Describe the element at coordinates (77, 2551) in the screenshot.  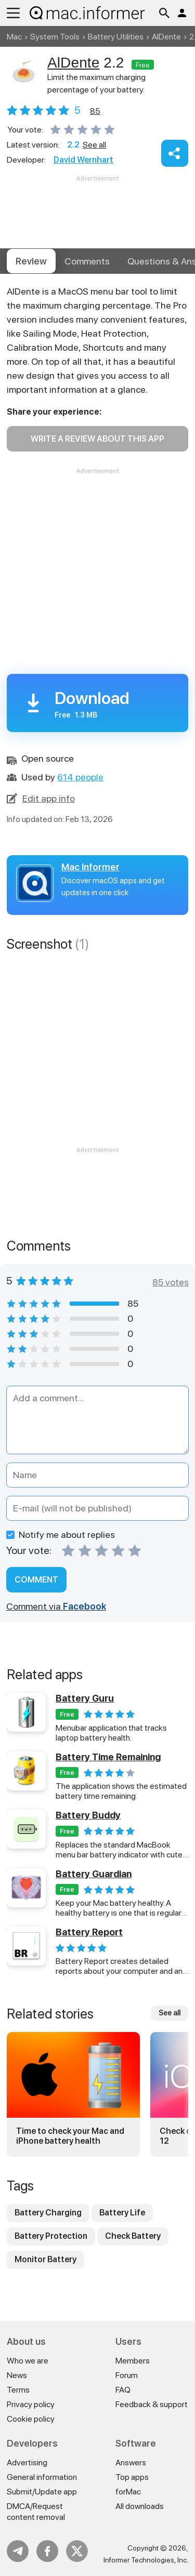
I see `Twitter` at that location.